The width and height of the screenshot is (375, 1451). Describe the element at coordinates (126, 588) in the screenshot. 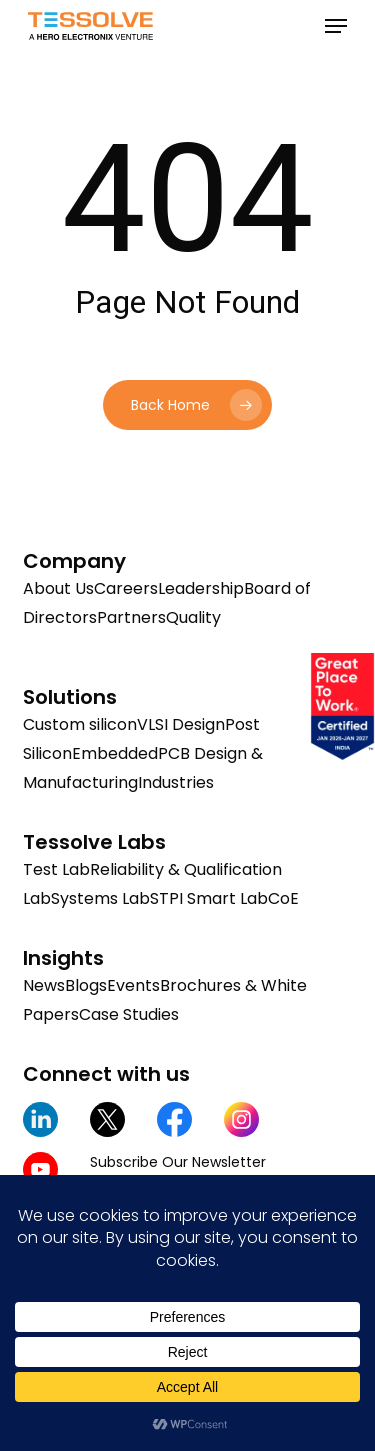

I see `Careers` at that location.